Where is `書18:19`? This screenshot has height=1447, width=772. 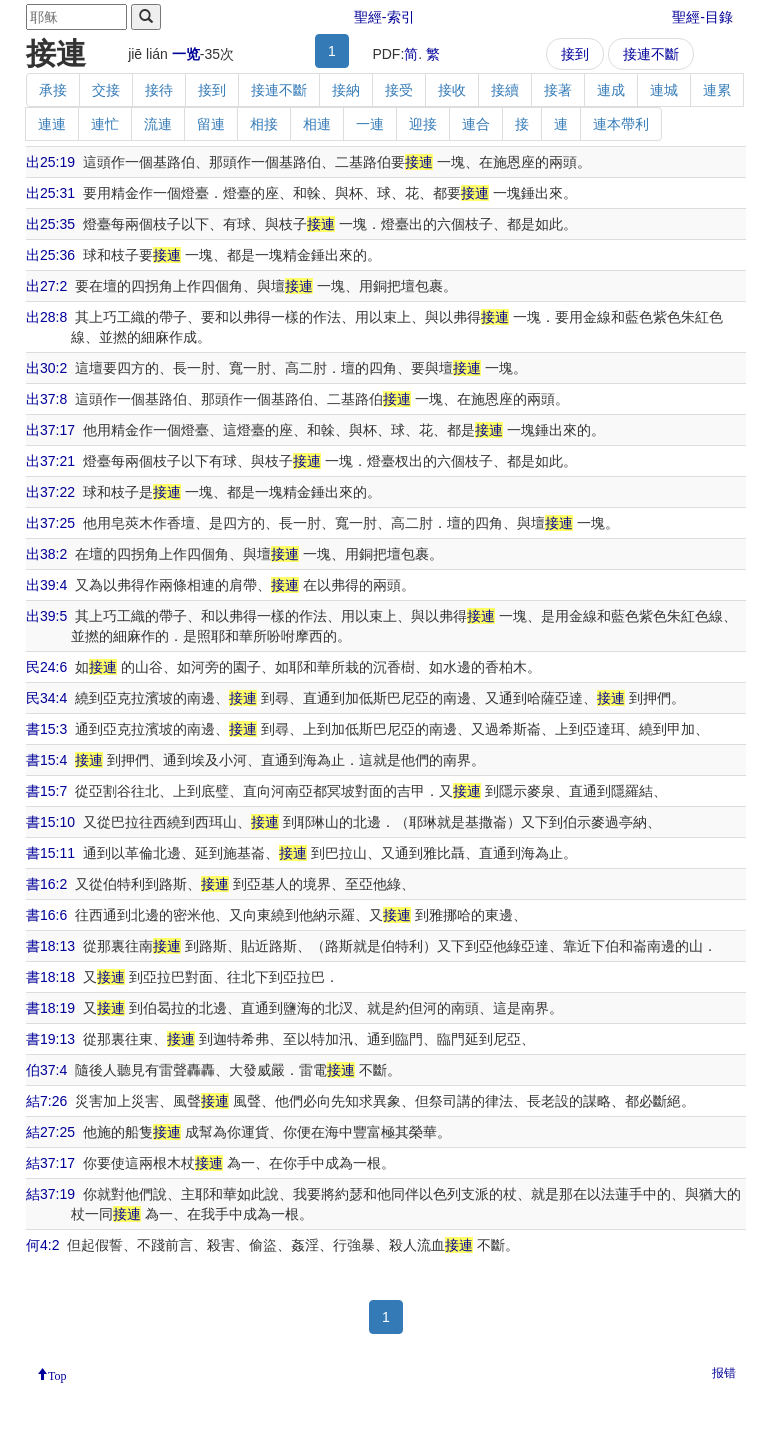 書18:19 is located at coordinates (50, 1008).